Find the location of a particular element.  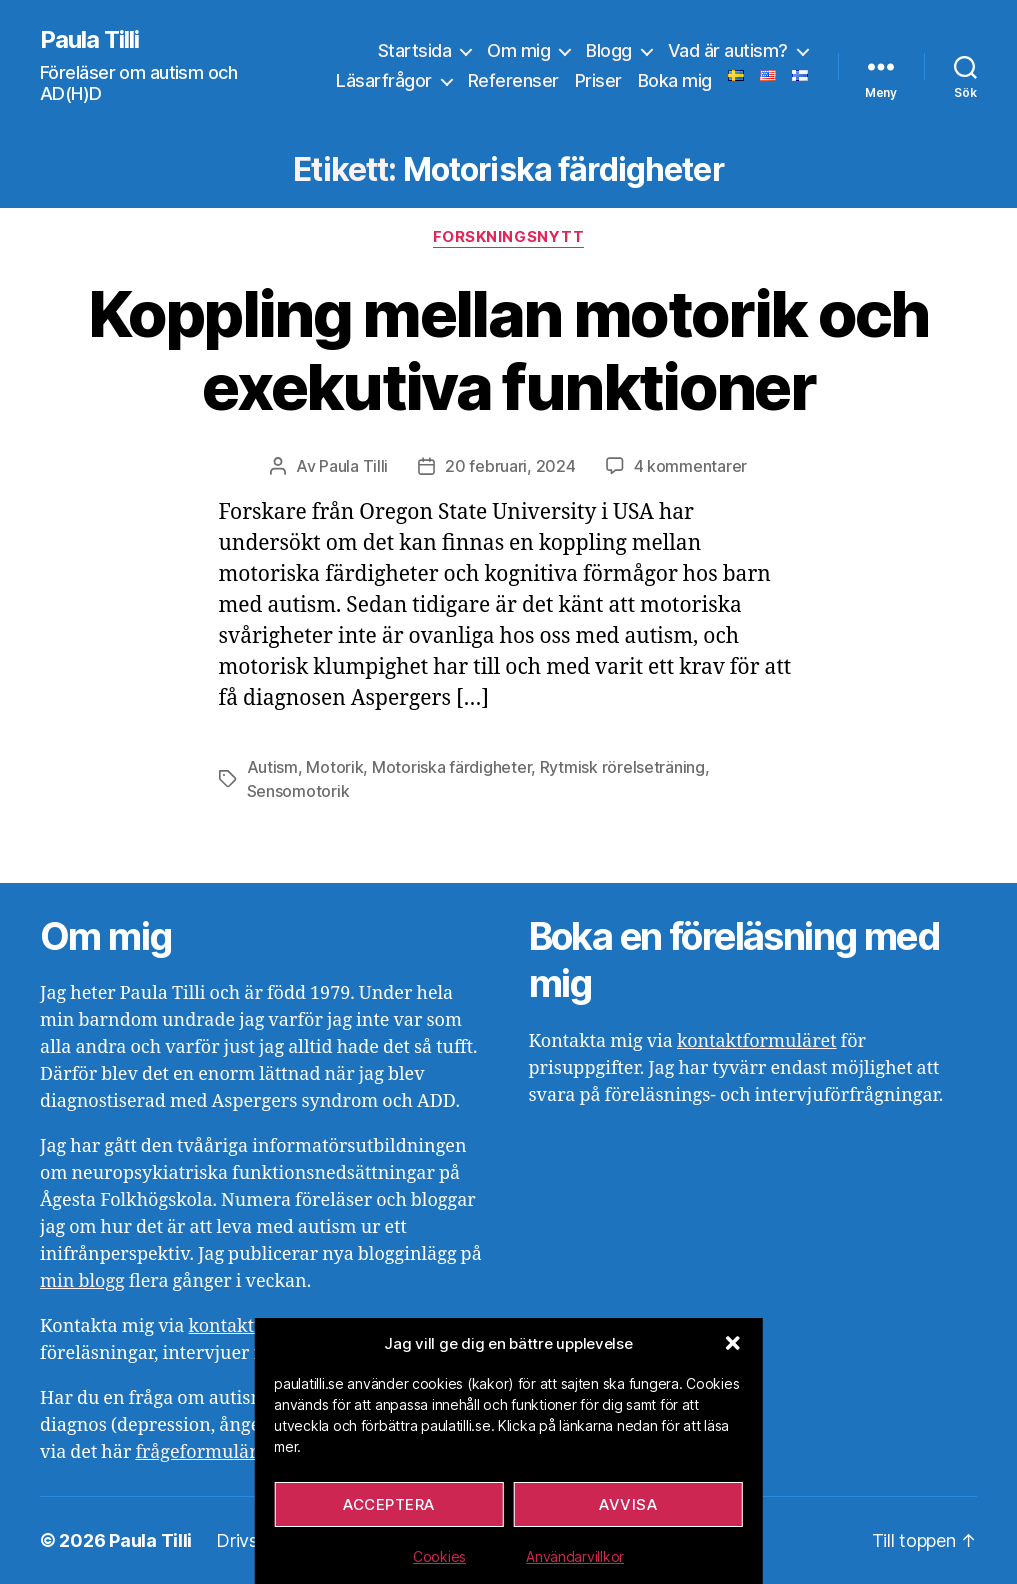

Motoriska färdigheter is located at coordinates (451, 767).